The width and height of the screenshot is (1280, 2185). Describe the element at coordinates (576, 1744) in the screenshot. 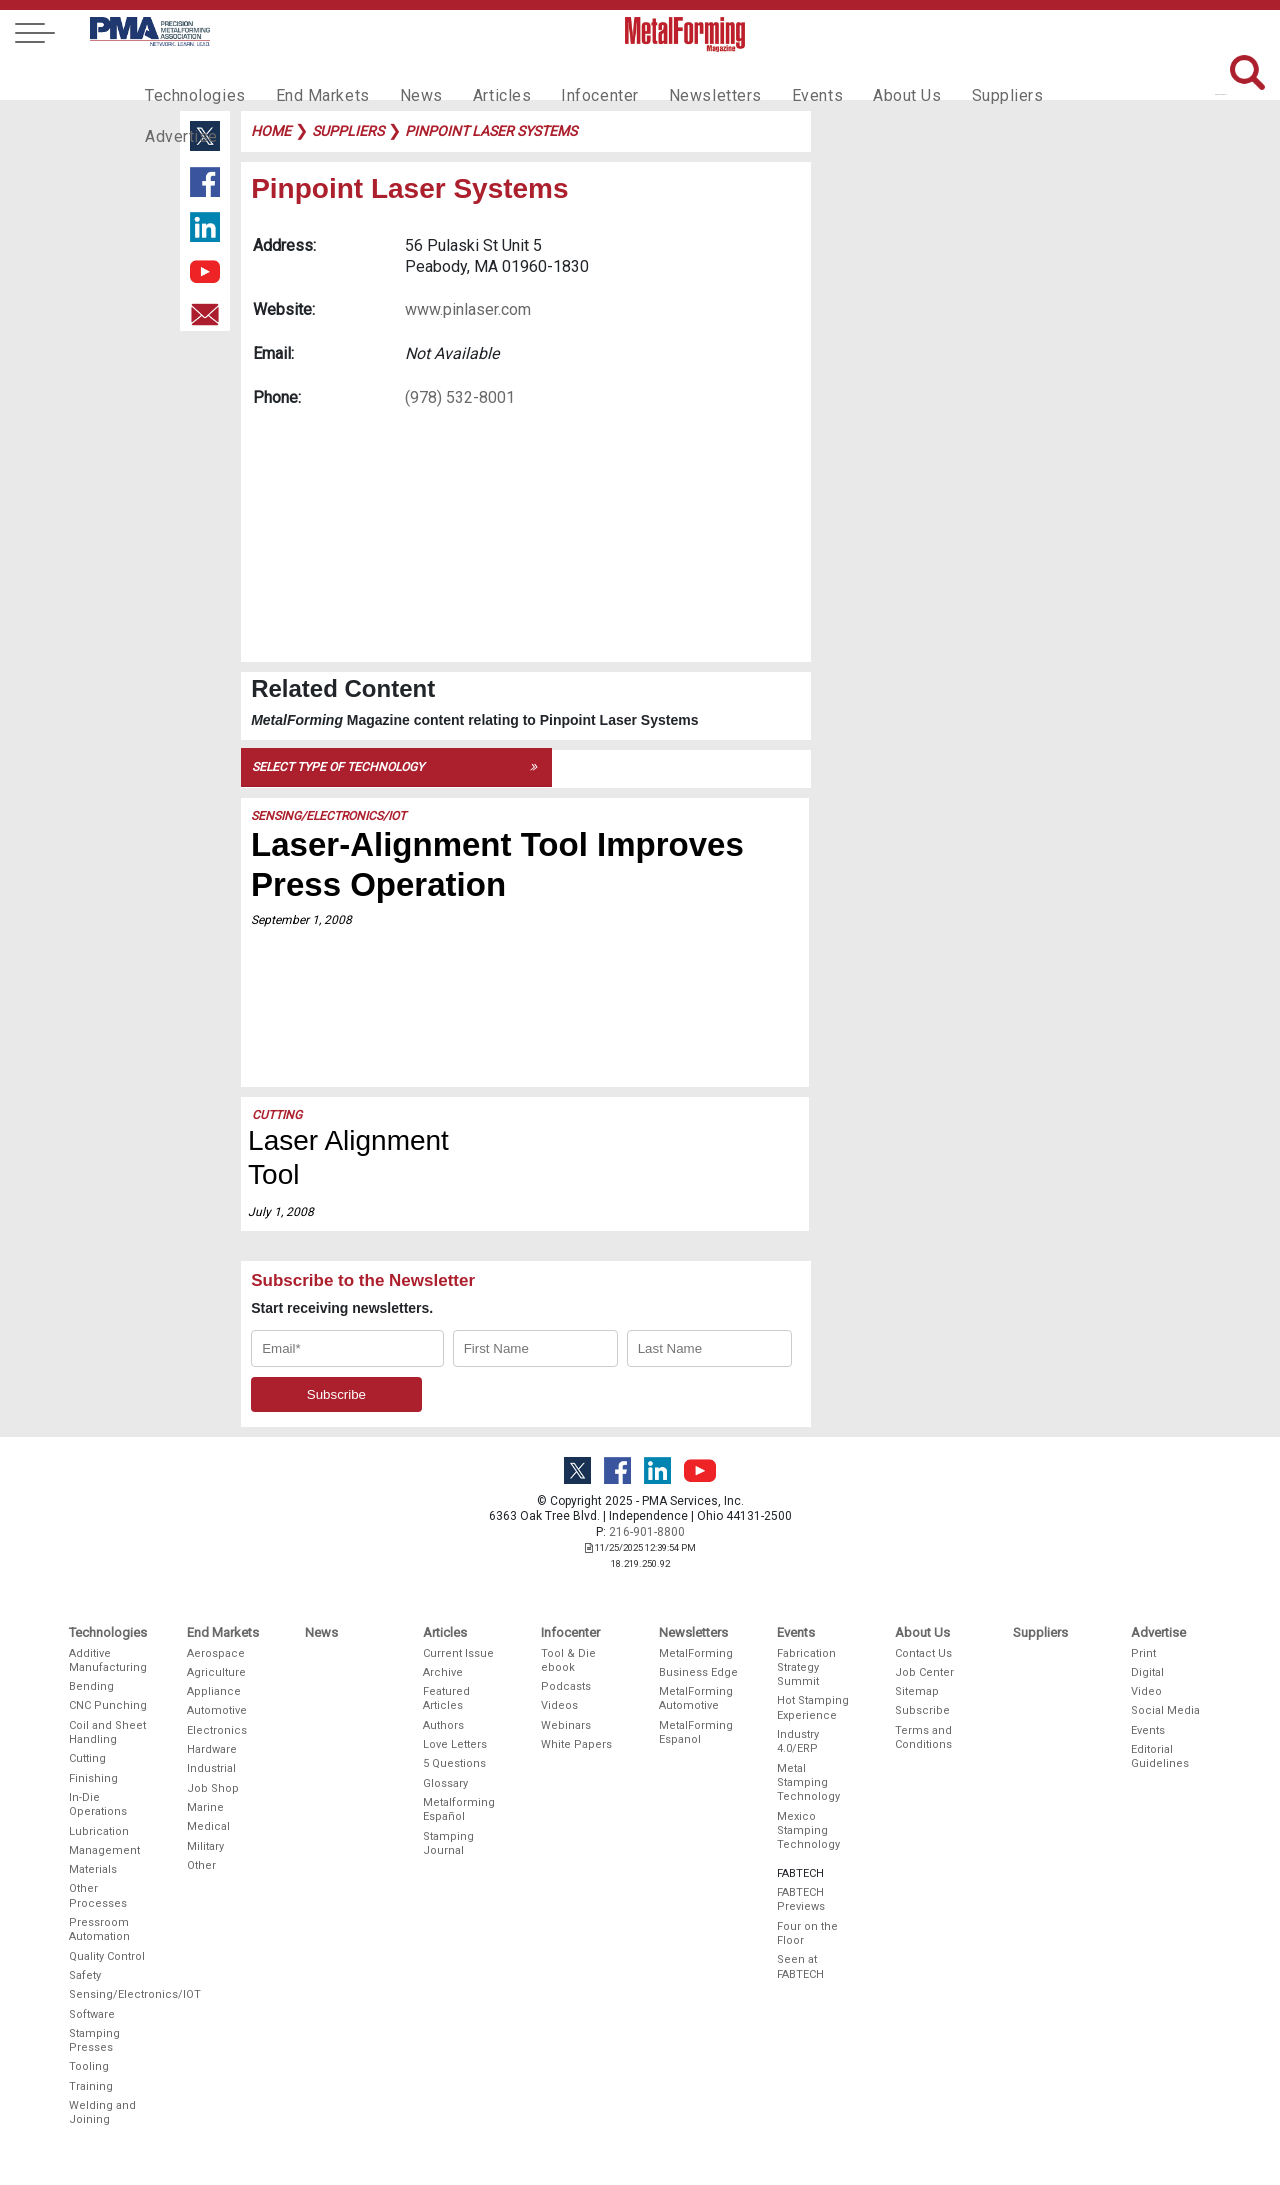

I see `White Papers` at that location.